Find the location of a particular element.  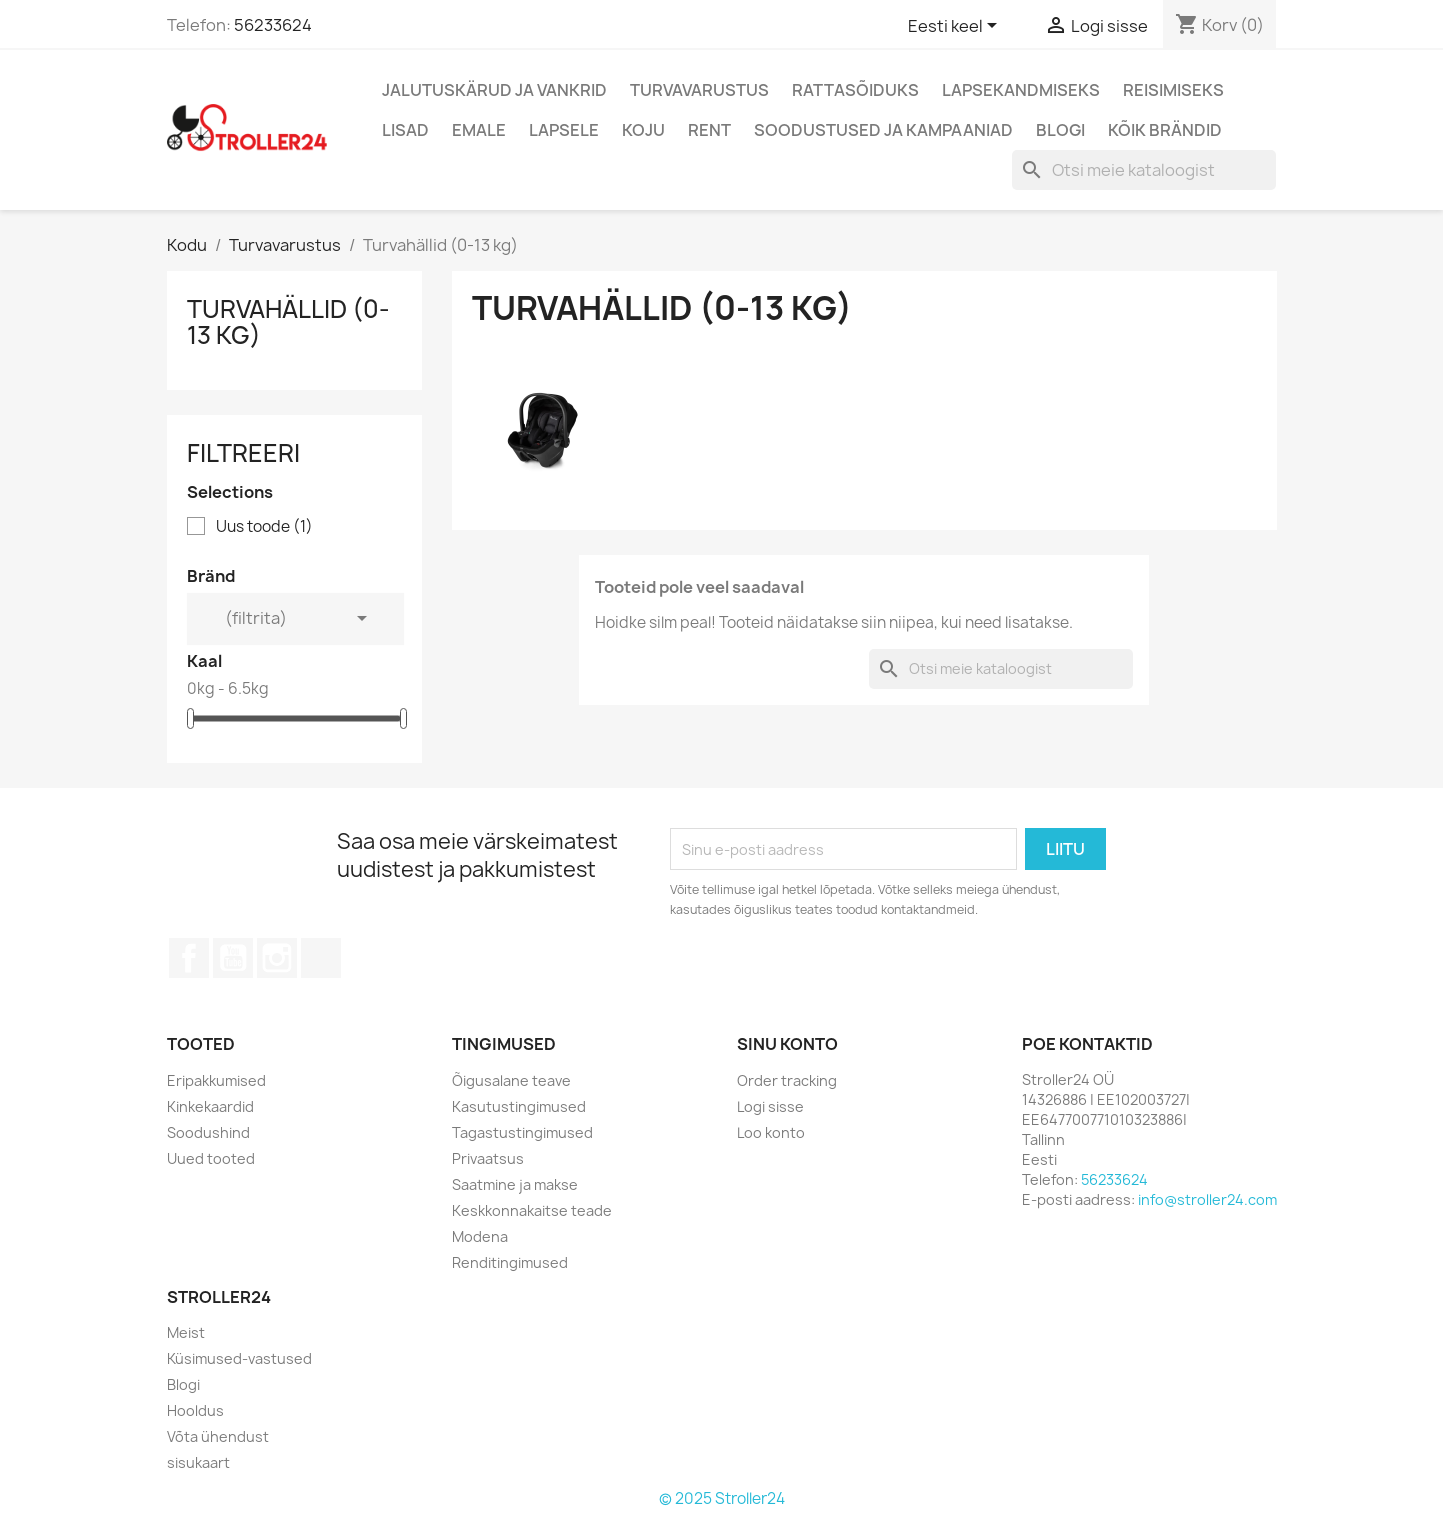

Blogi is located at coordinates (1060, 130).